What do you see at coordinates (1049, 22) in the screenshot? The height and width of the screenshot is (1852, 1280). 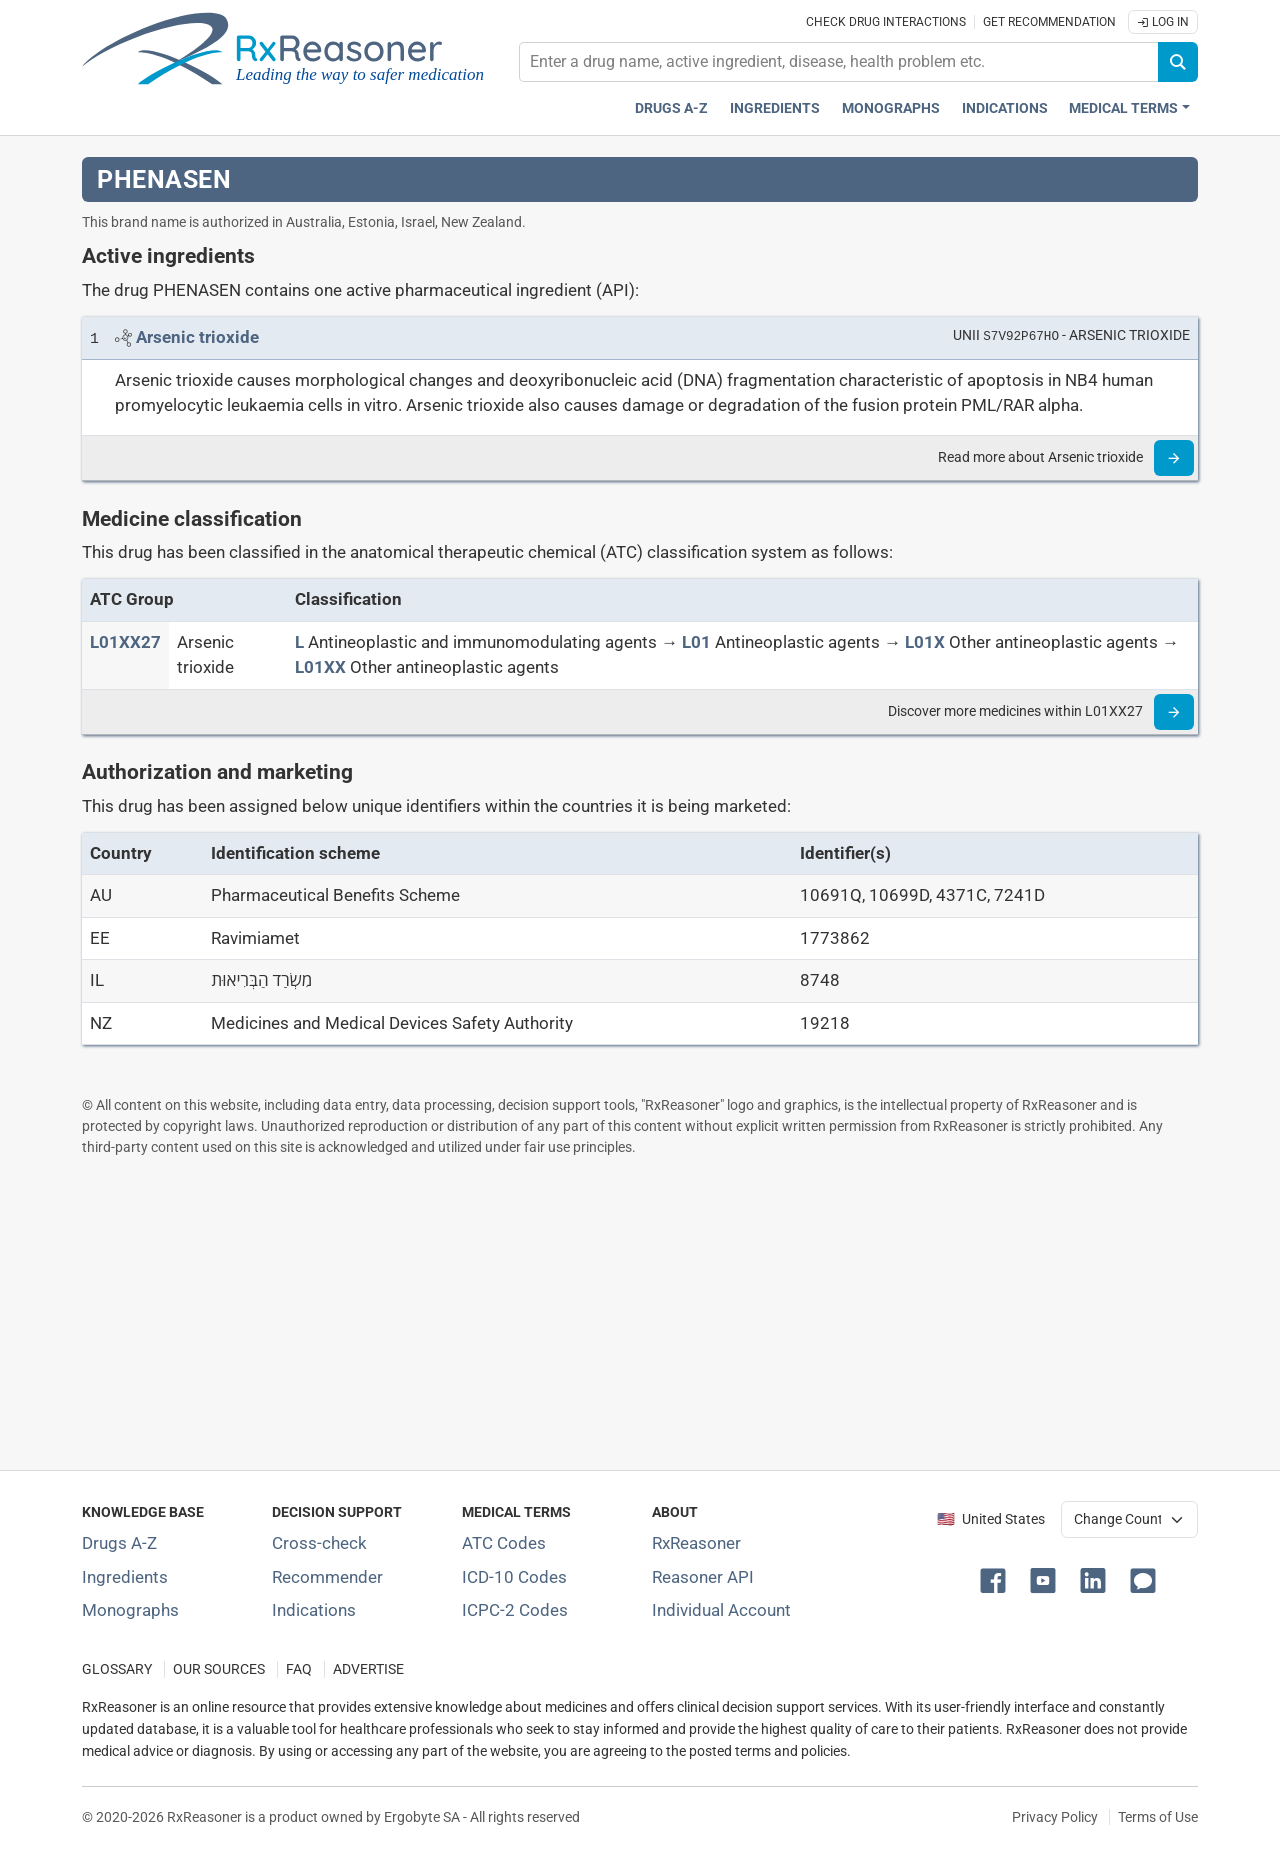 I see `Get recommendation` at bounding box center [1049, 22].